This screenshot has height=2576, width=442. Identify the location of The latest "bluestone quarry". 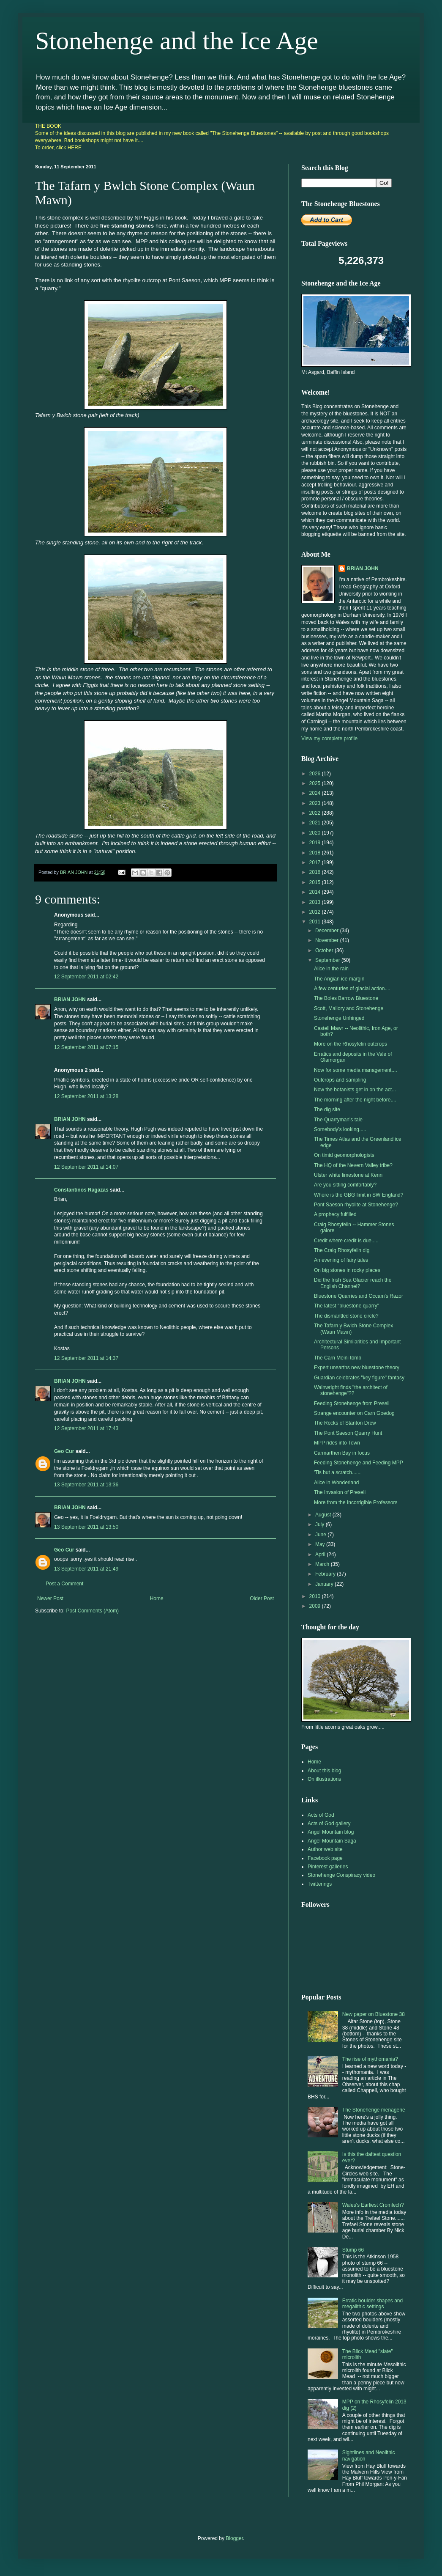
(346, 1306).